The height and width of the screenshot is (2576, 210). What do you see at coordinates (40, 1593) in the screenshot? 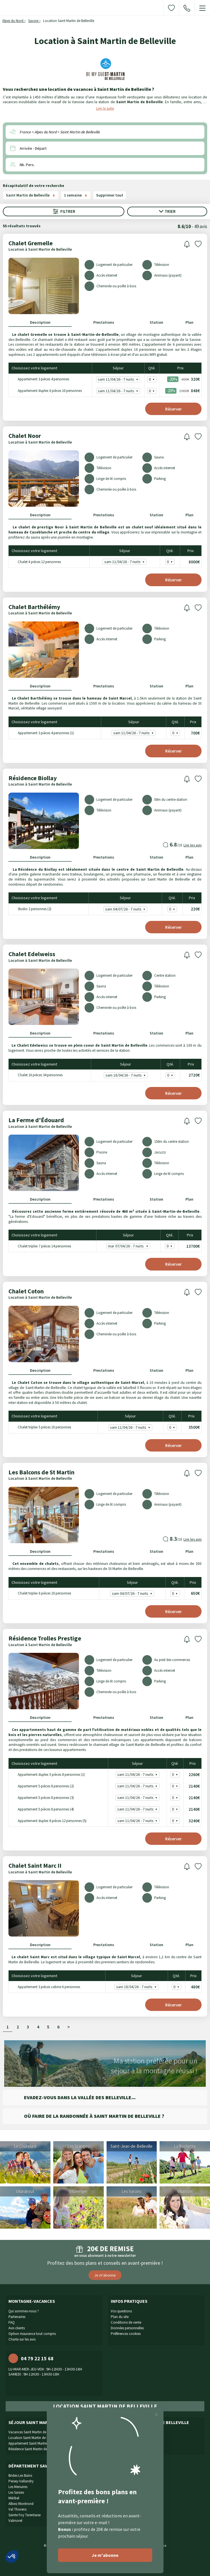
I see `Chalet triplex 6 pièces 10 personnes` at bounding box center [40, 1593].